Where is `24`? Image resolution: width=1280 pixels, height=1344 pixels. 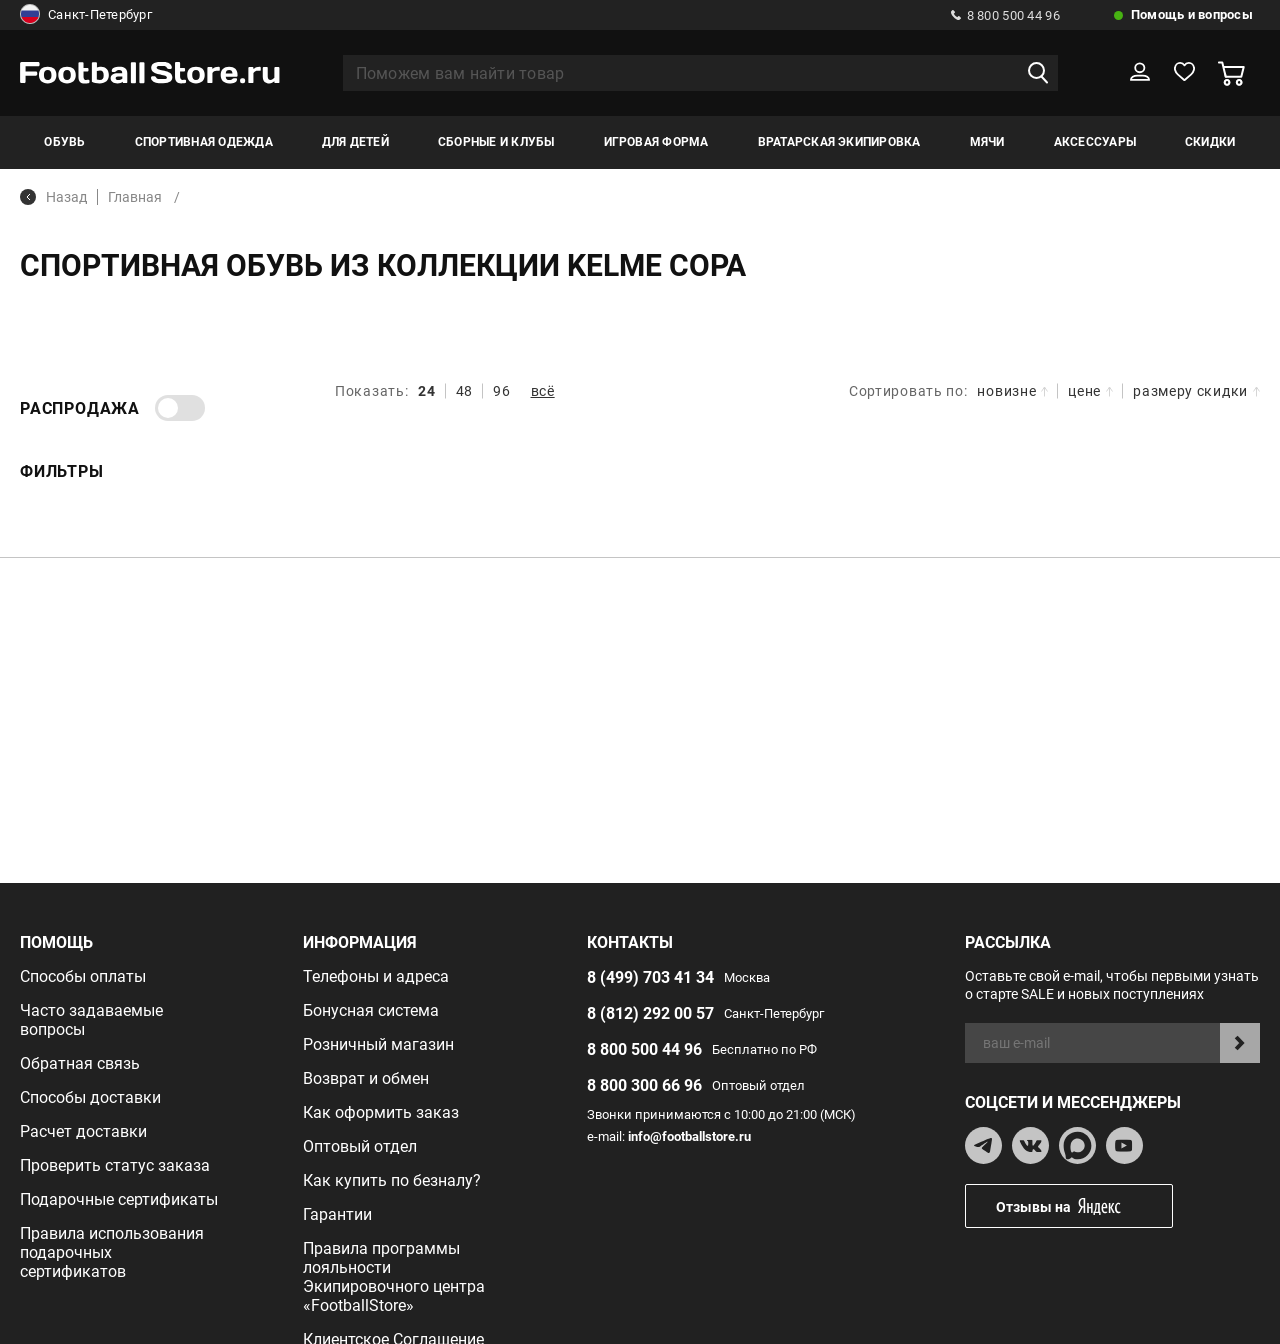
24 is located at coordinates (426, 391).